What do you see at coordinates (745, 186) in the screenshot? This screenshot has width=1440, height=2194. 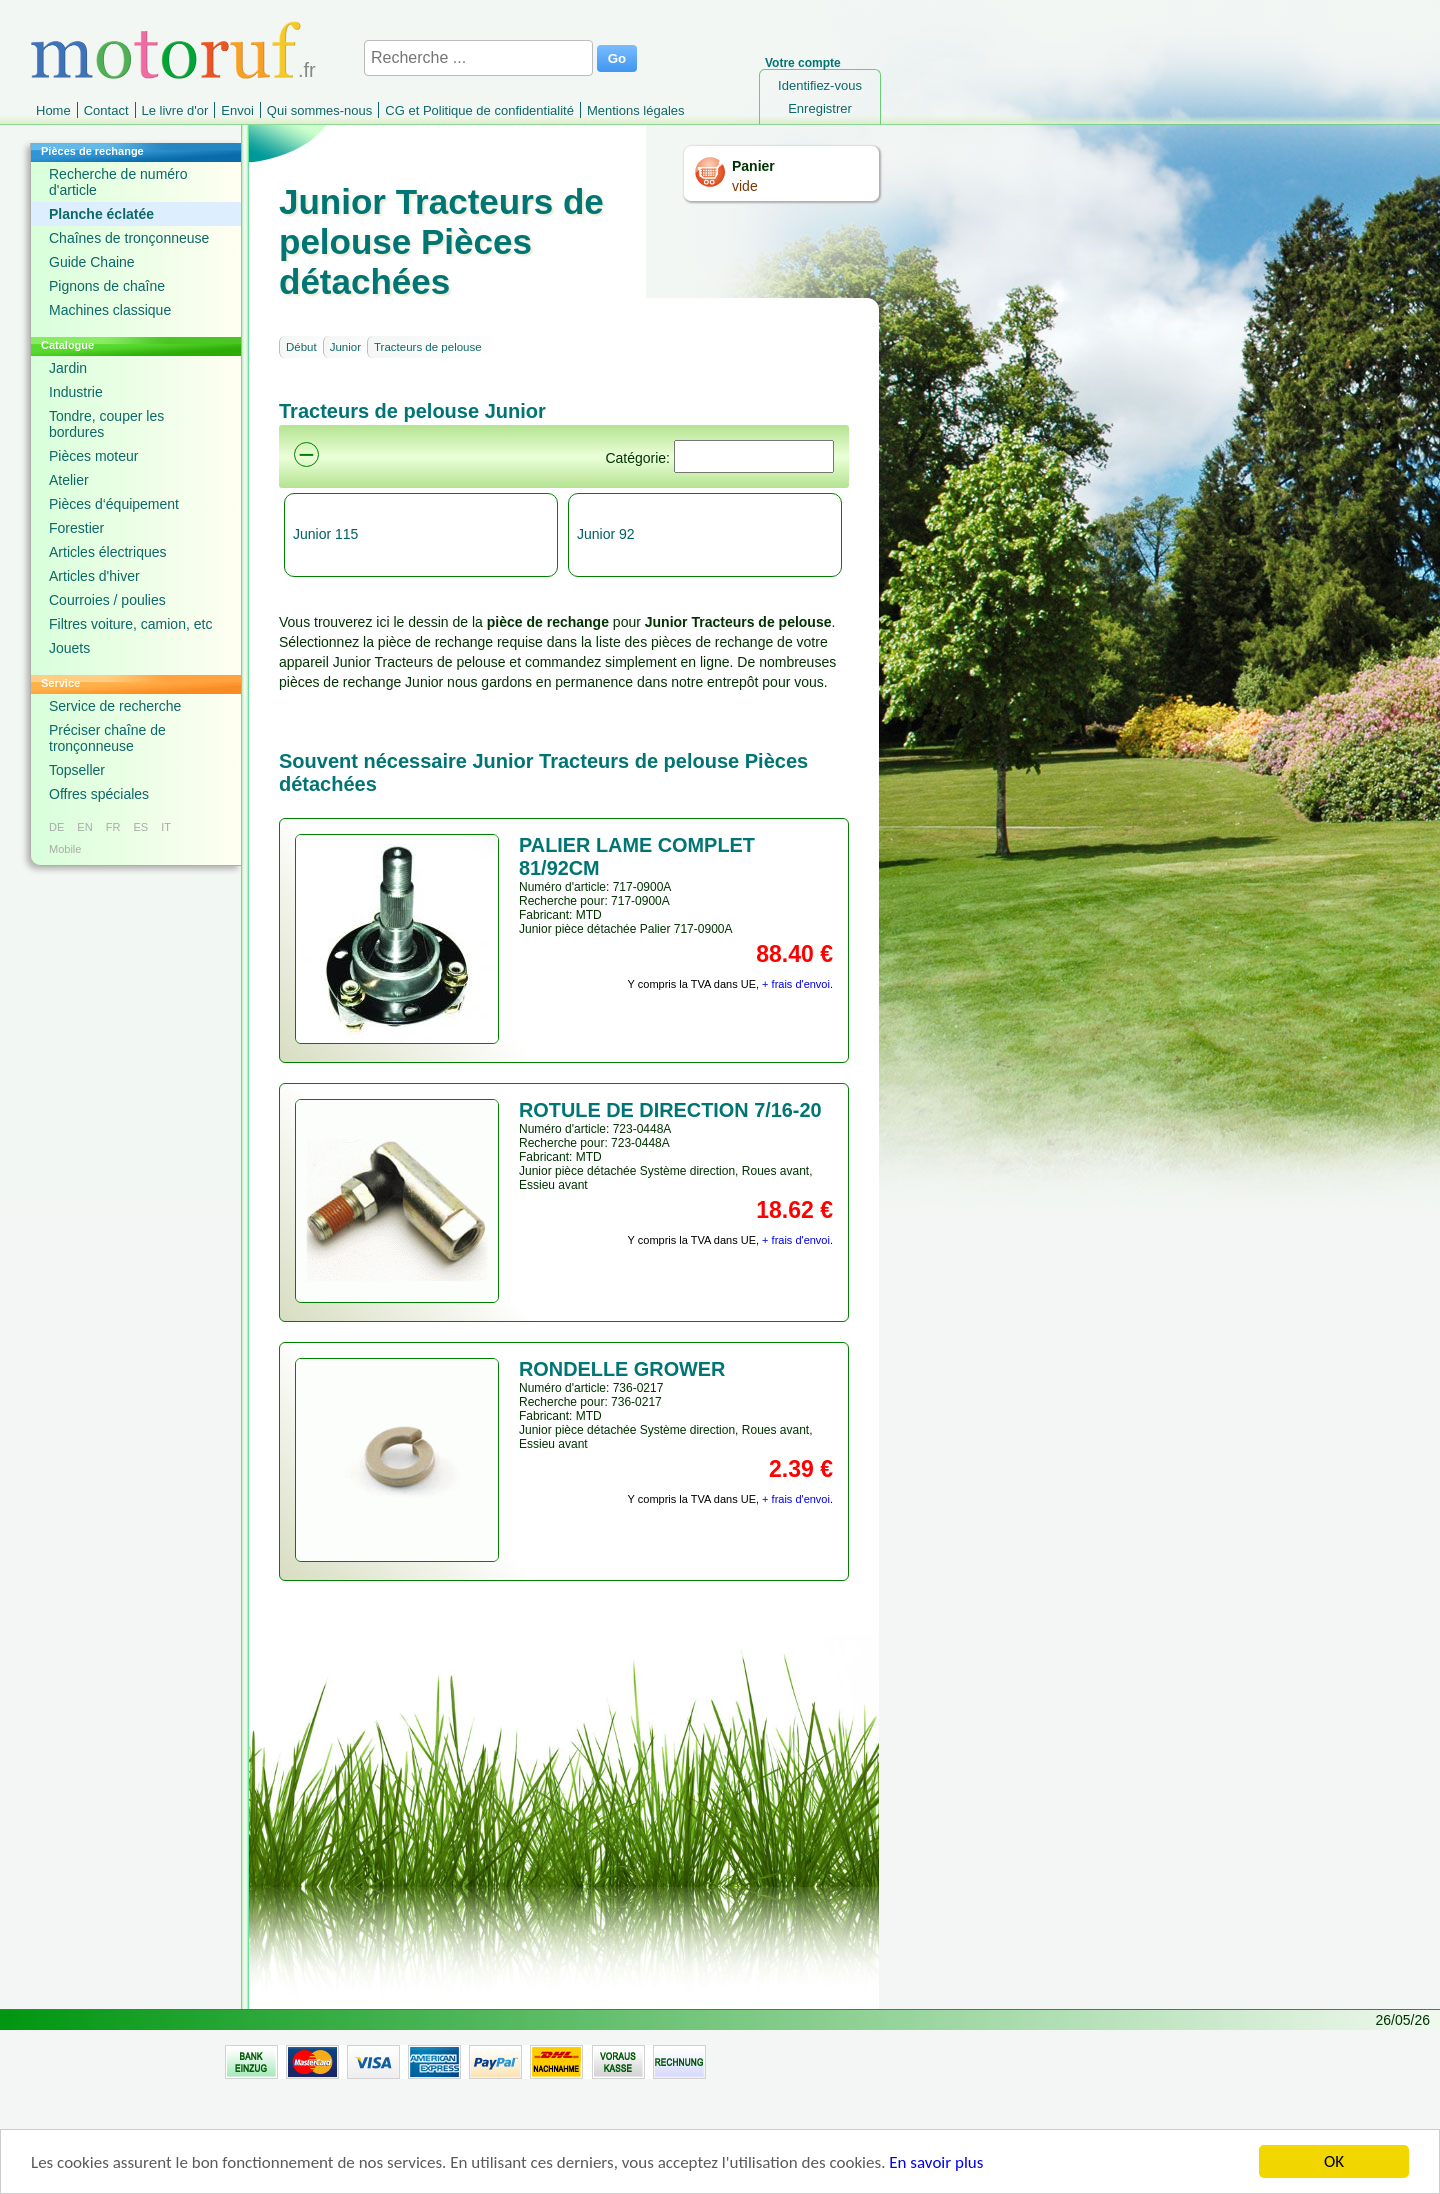 I see `vide` at bounding box center [745, 186].